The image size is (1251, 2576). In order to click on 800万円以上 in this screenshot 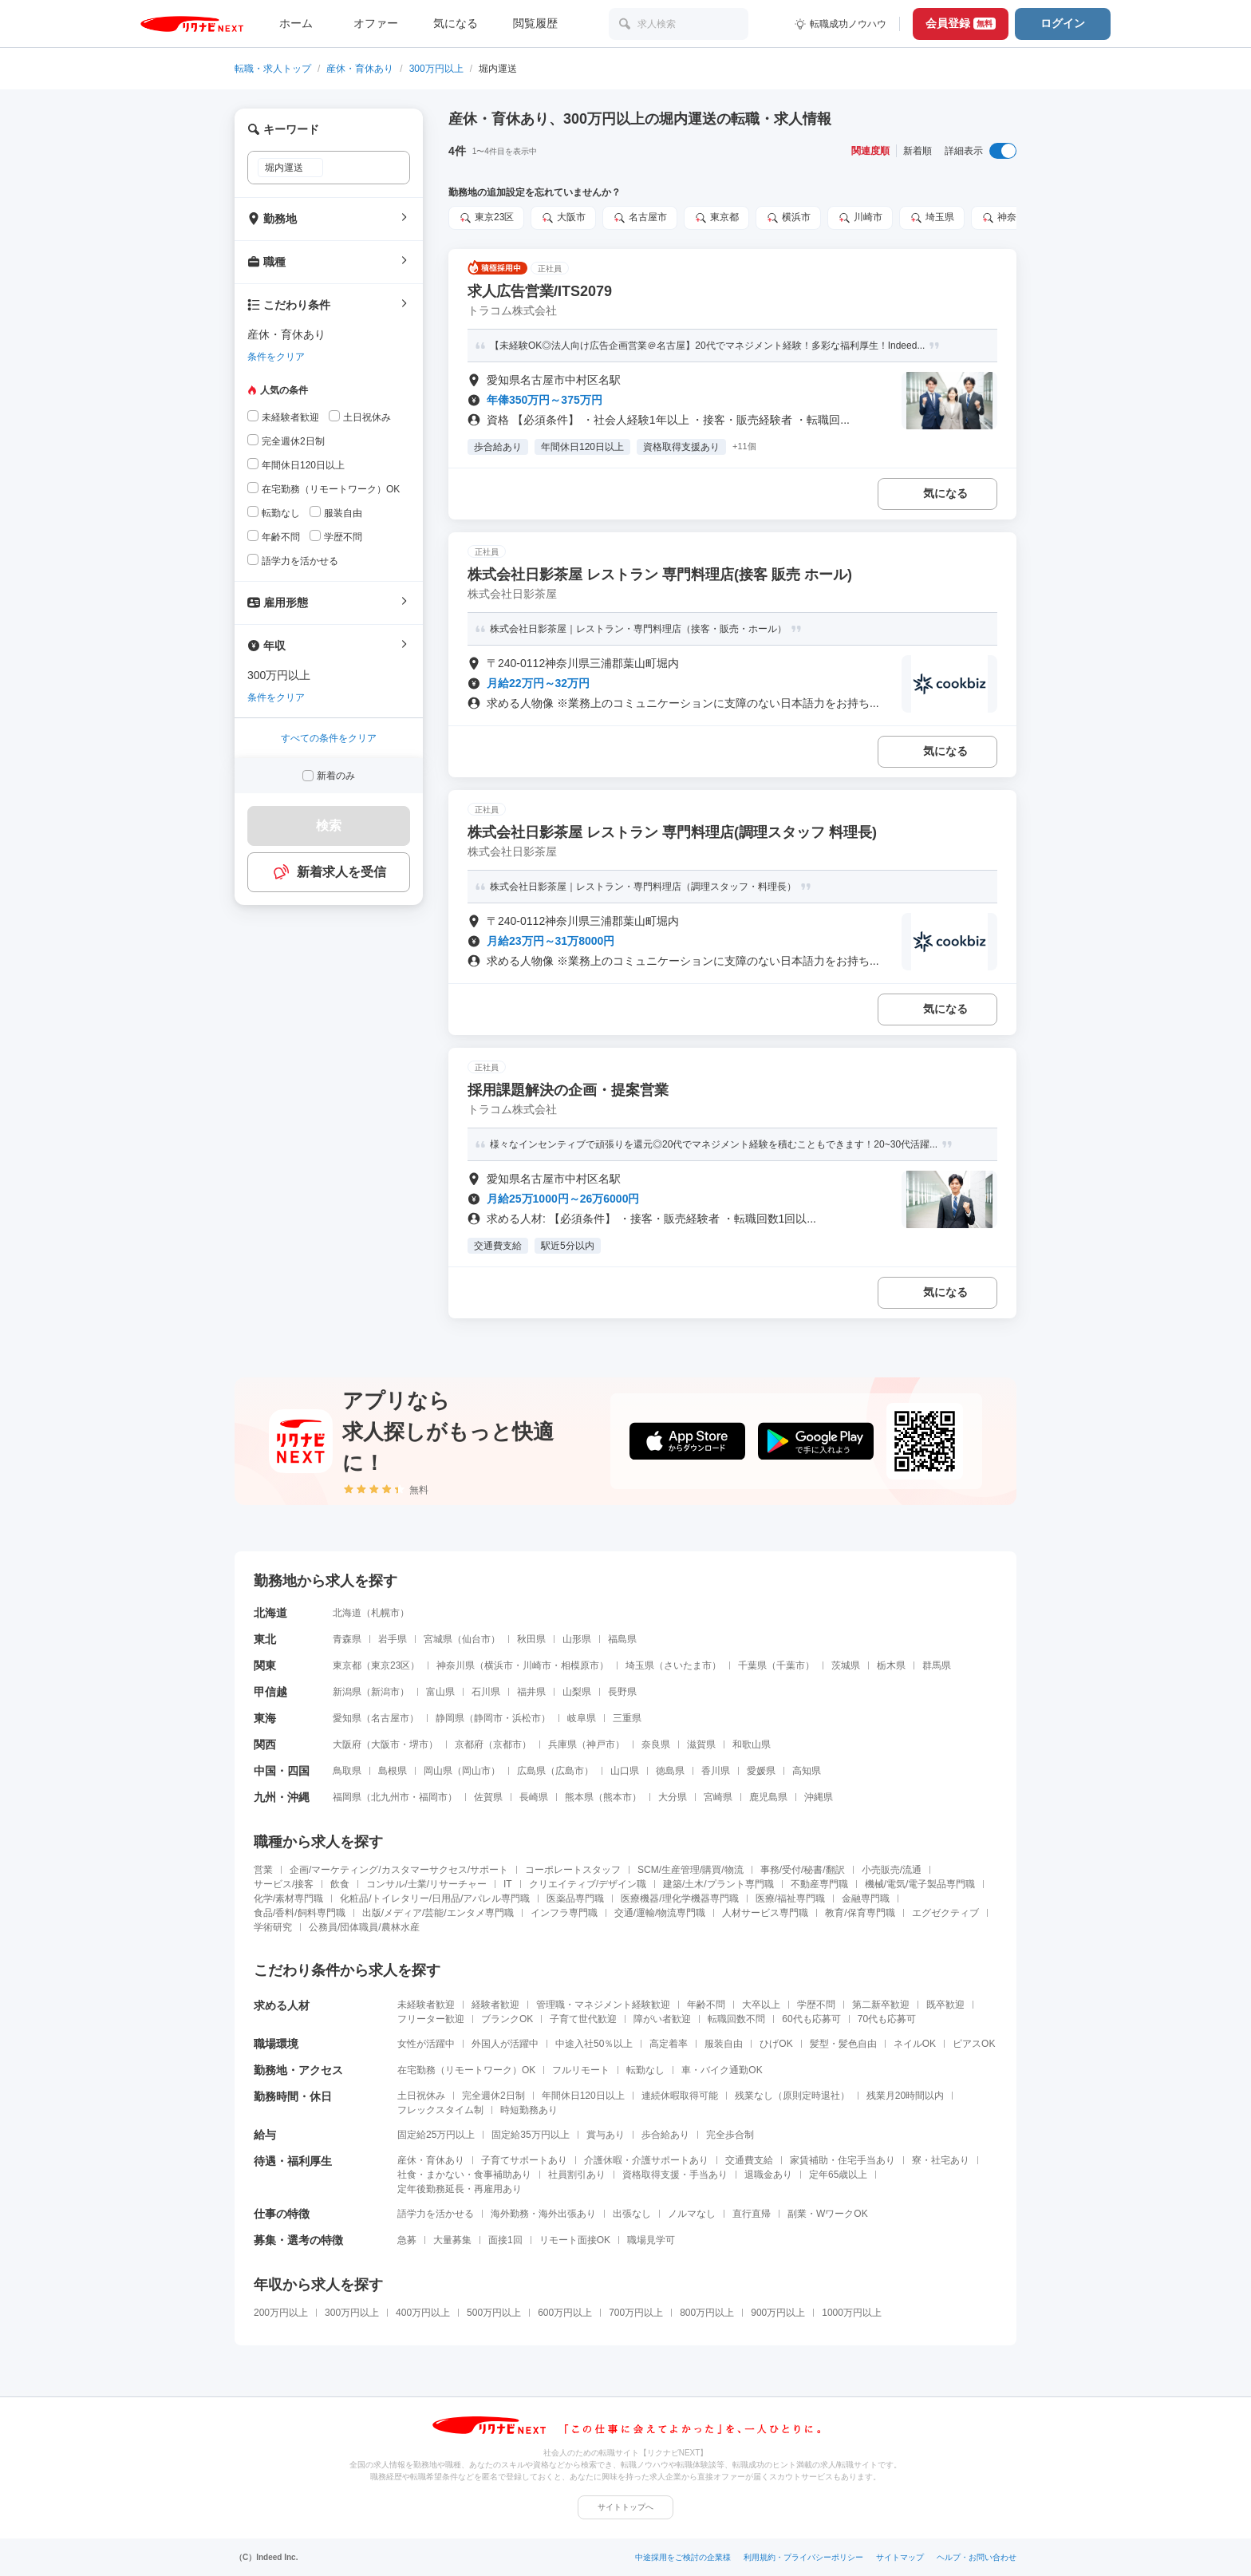, I will do `click(707, 2312)`.